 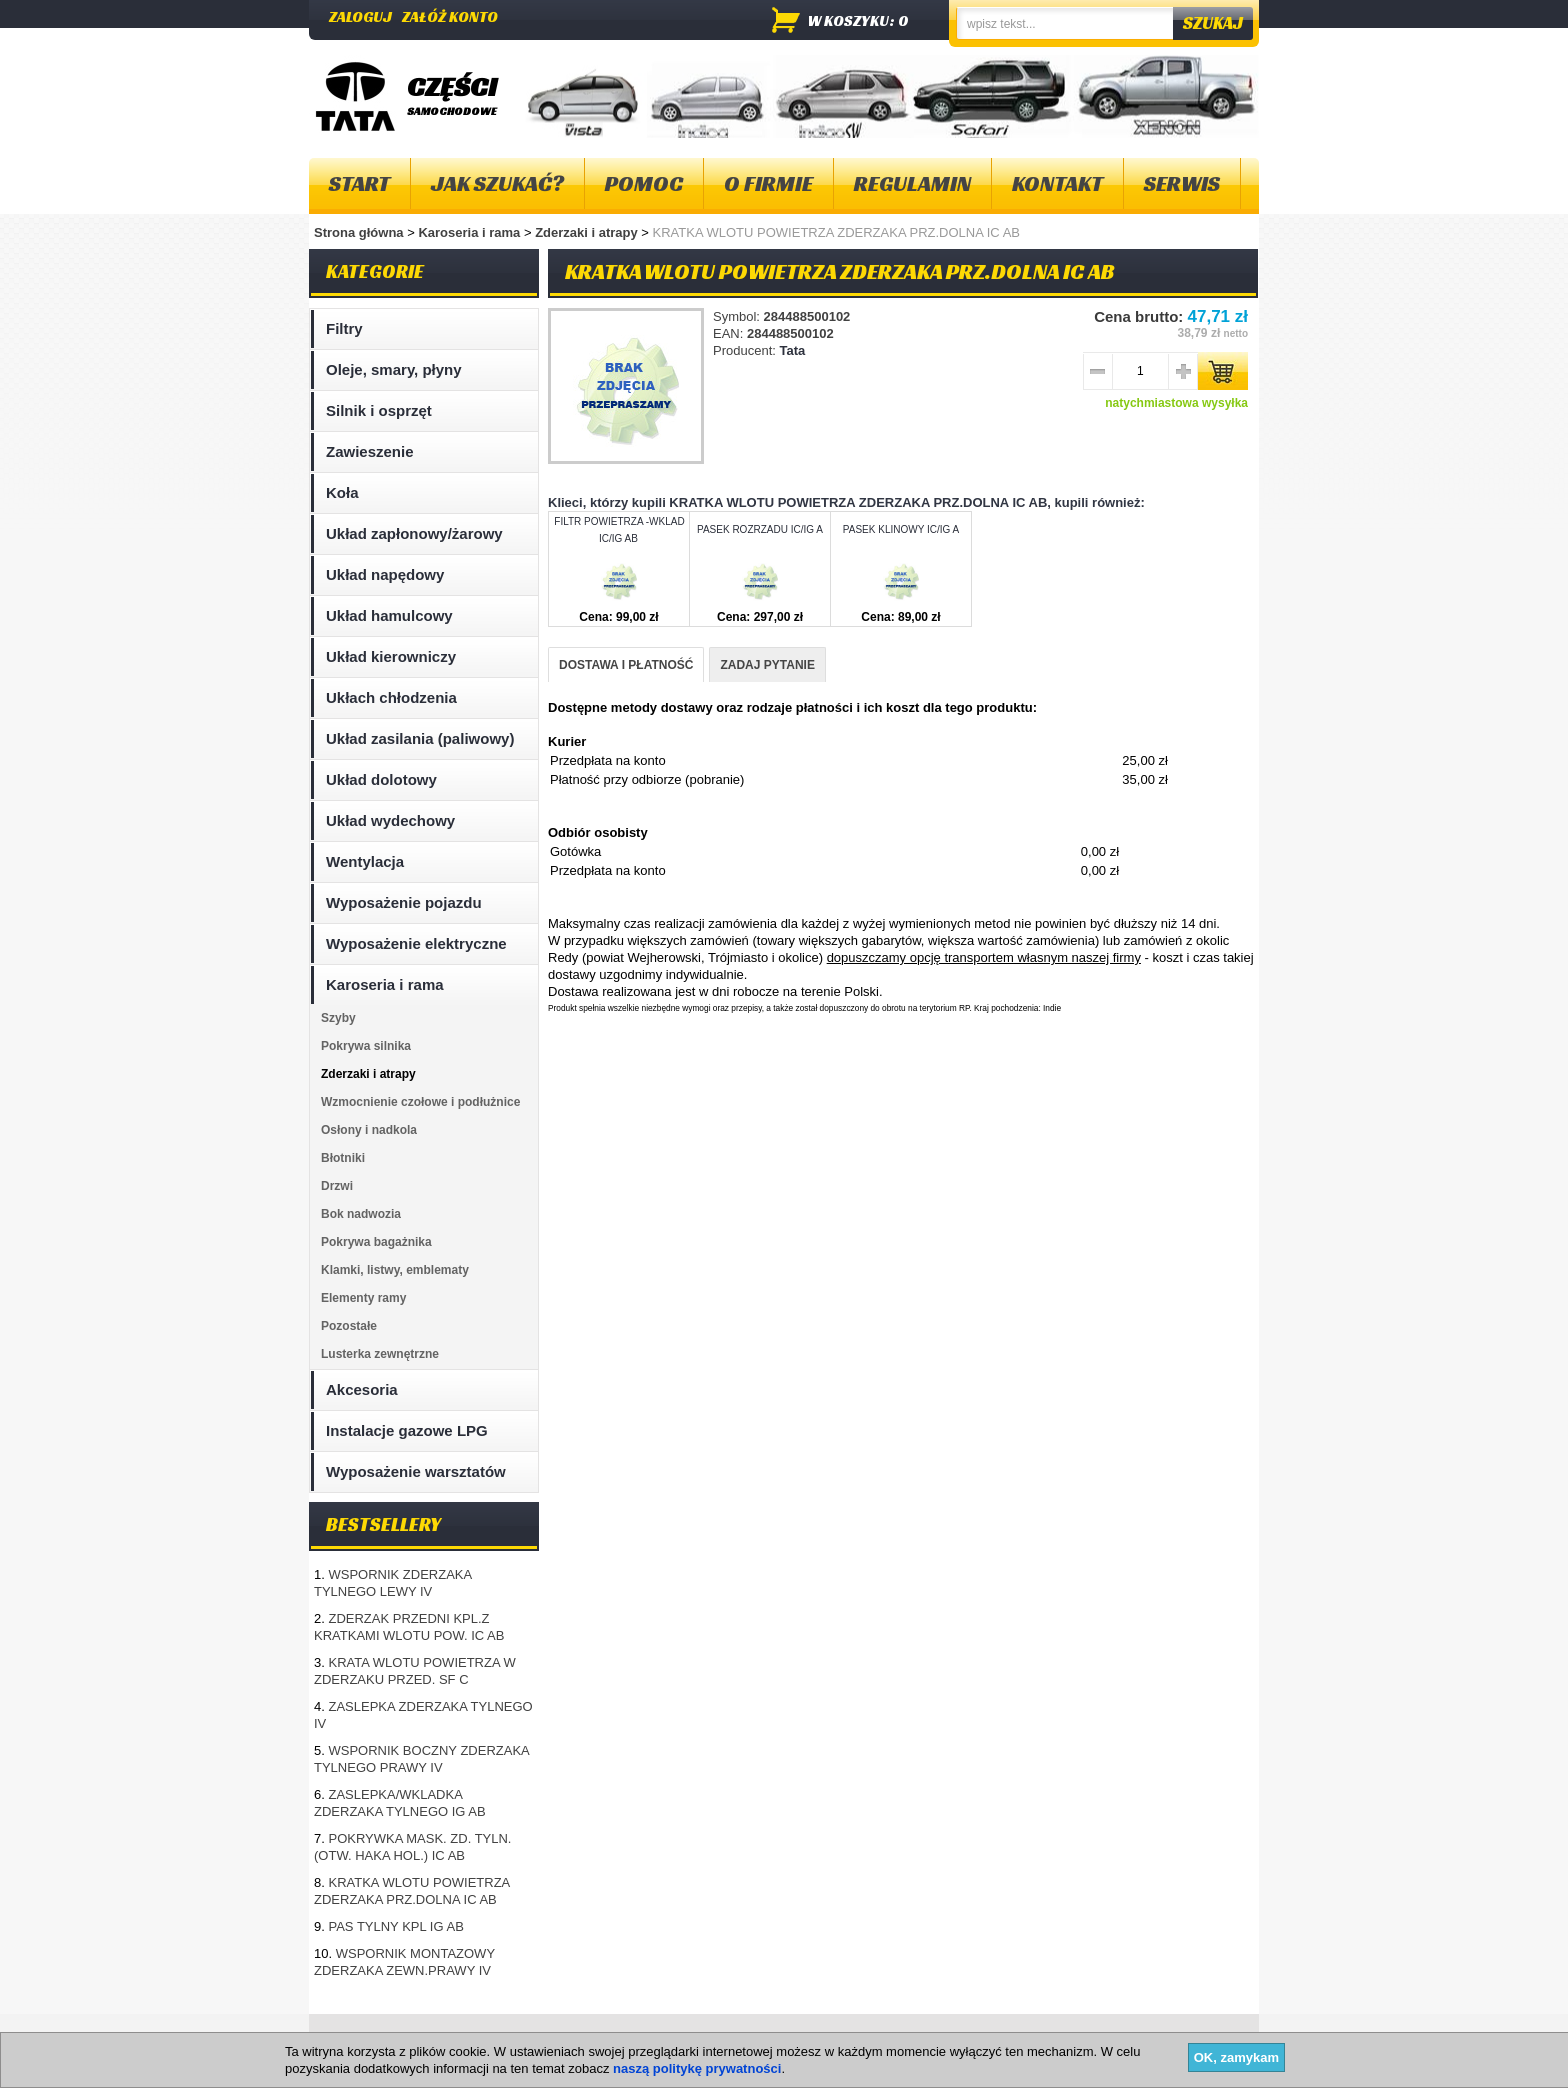 I want to click on Układ zasilania (paliwowy), so click(x=420, y=738).